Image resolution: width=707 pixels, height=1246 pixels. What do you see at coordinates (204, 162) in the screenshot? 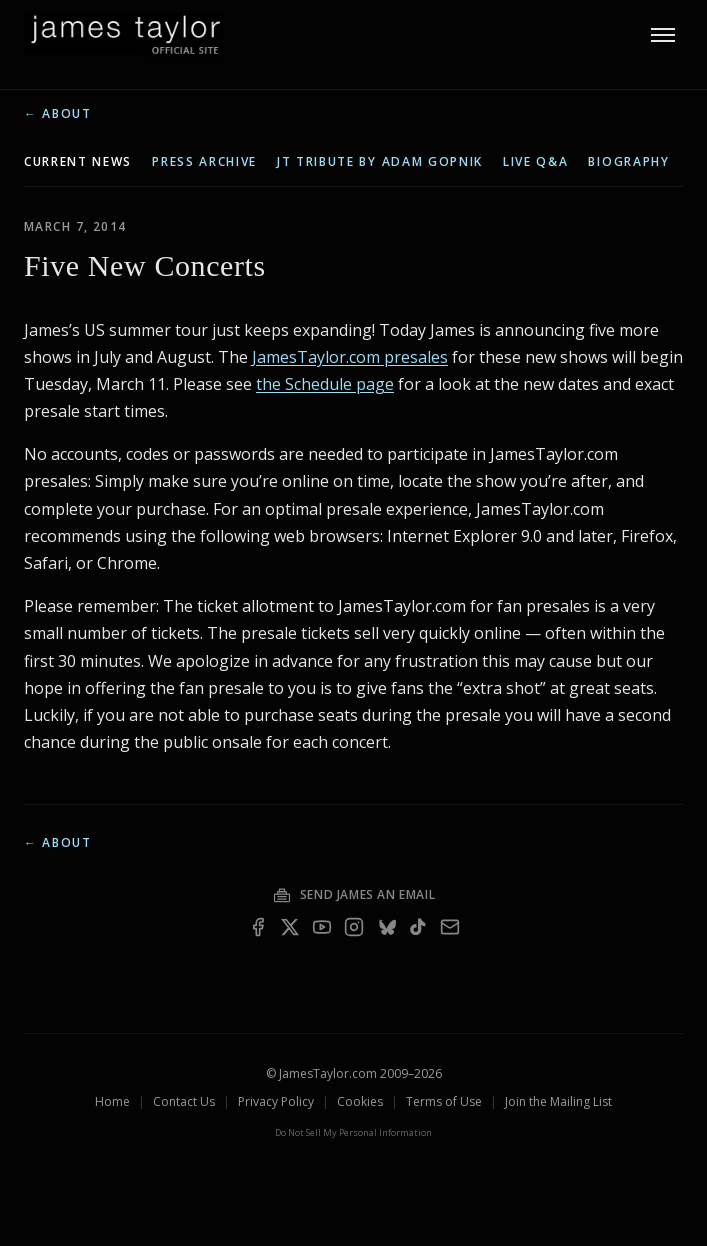
I see `press archive` at bounding box center [204, 162].